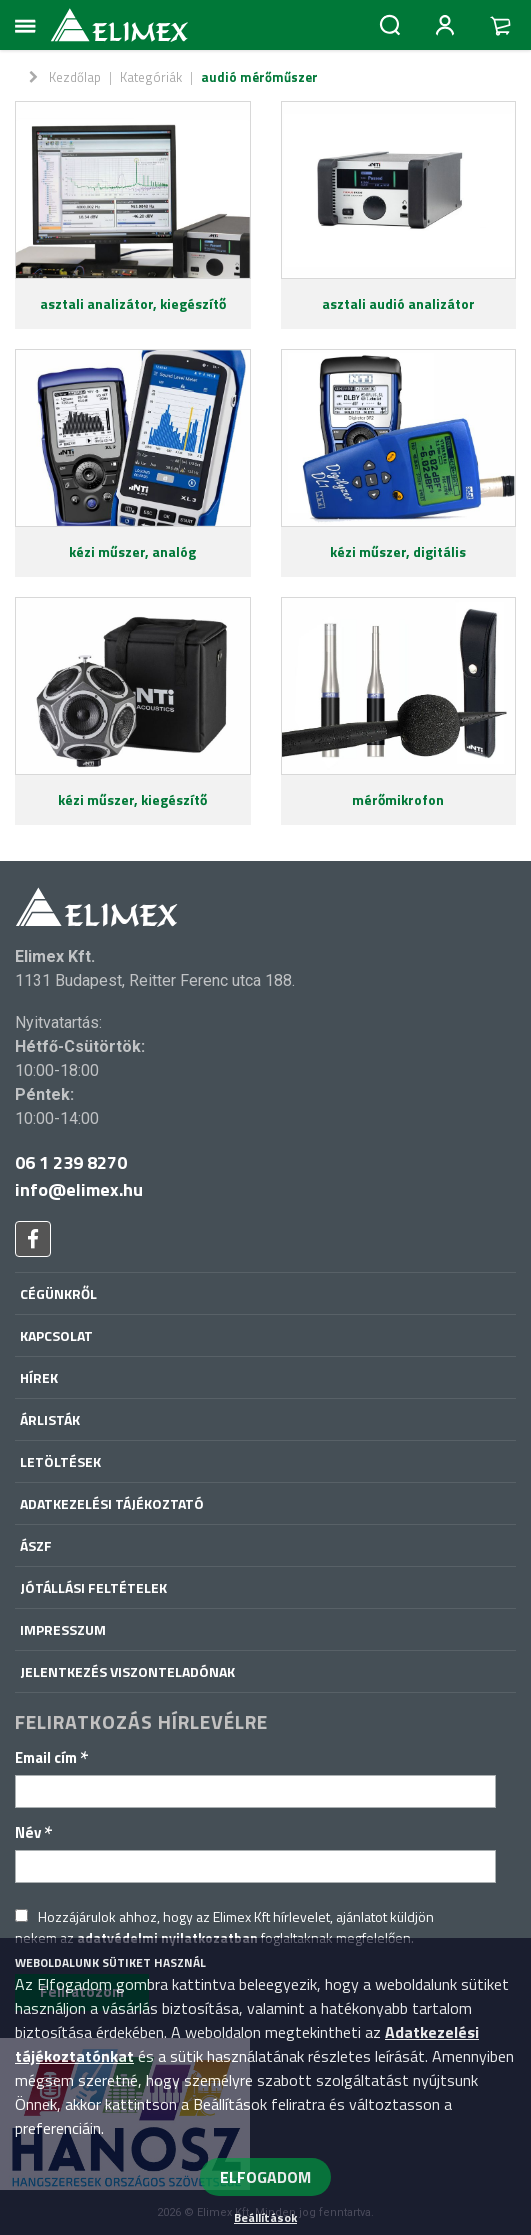 This screenshot has width=531, height=2235. Describe the element at coordinates (56, 1335) in the screenshot. I see `Kapcsolat` at that location.